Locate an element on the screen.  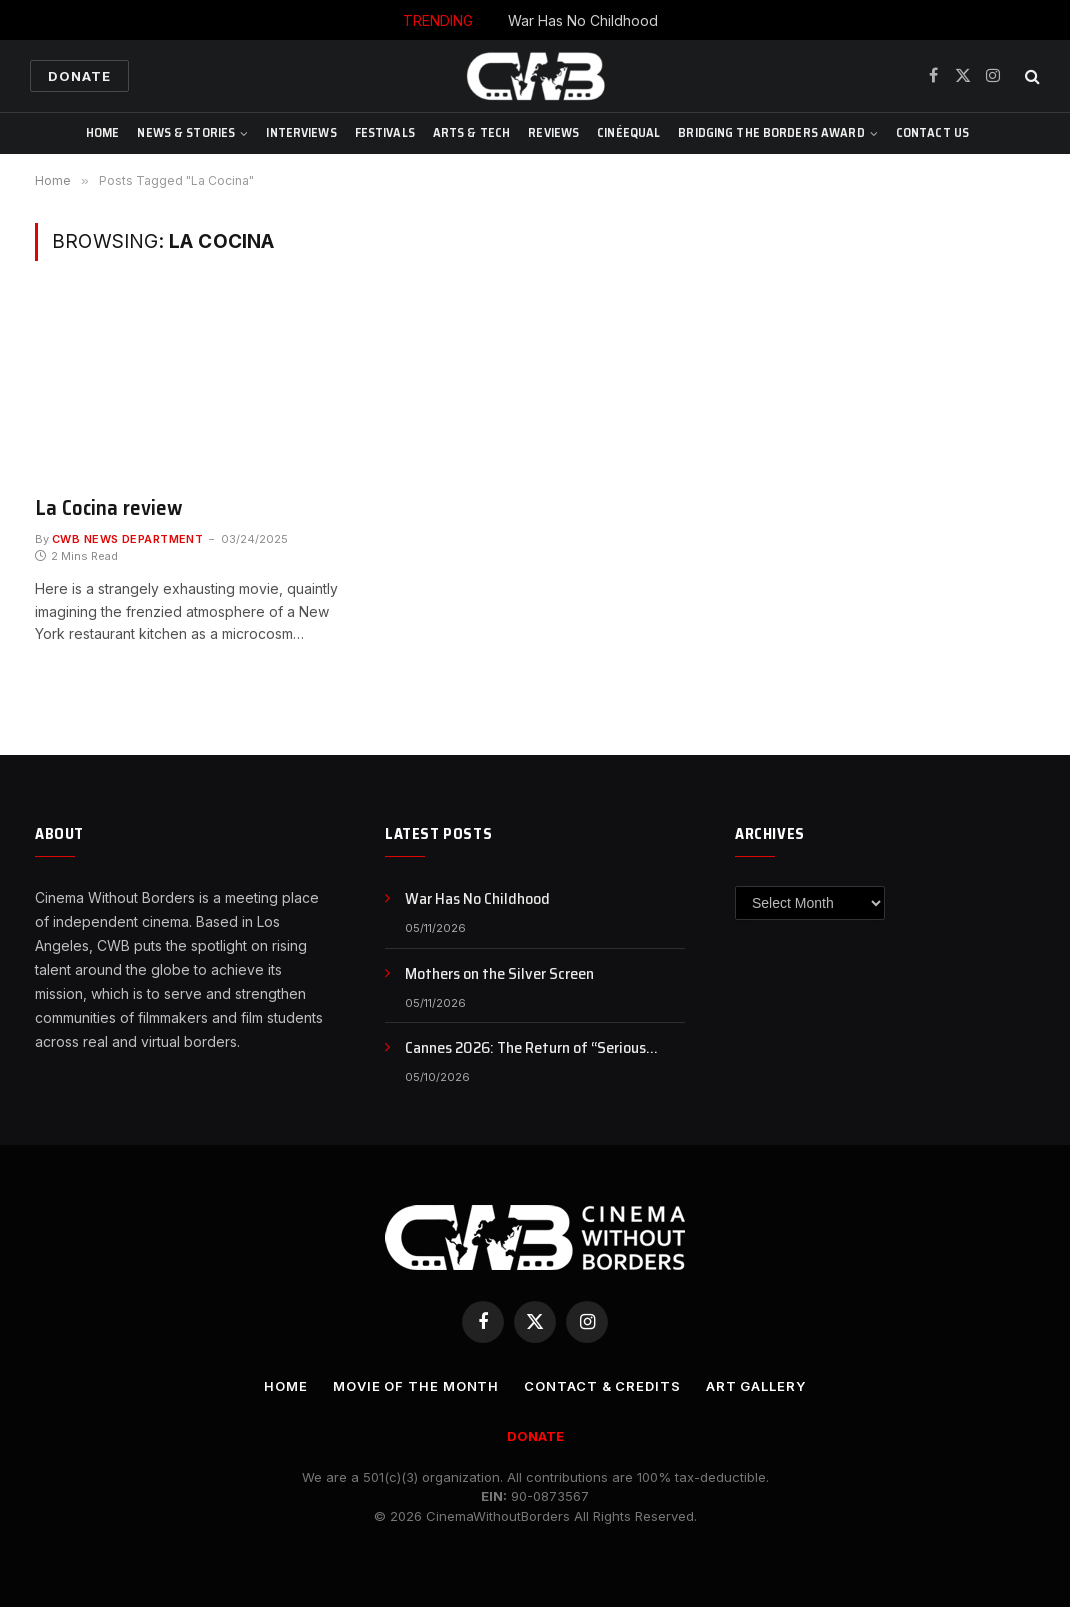
CinéEqual is located at coordinates (628, 132).